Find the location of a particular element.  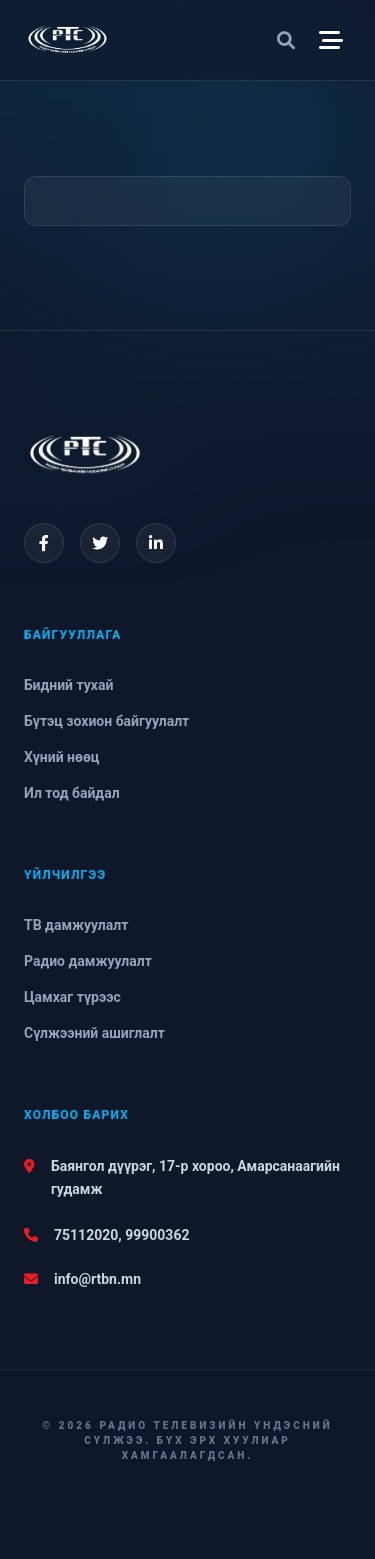

ТВ дамжуулалт is located at coordinates (76, 925).